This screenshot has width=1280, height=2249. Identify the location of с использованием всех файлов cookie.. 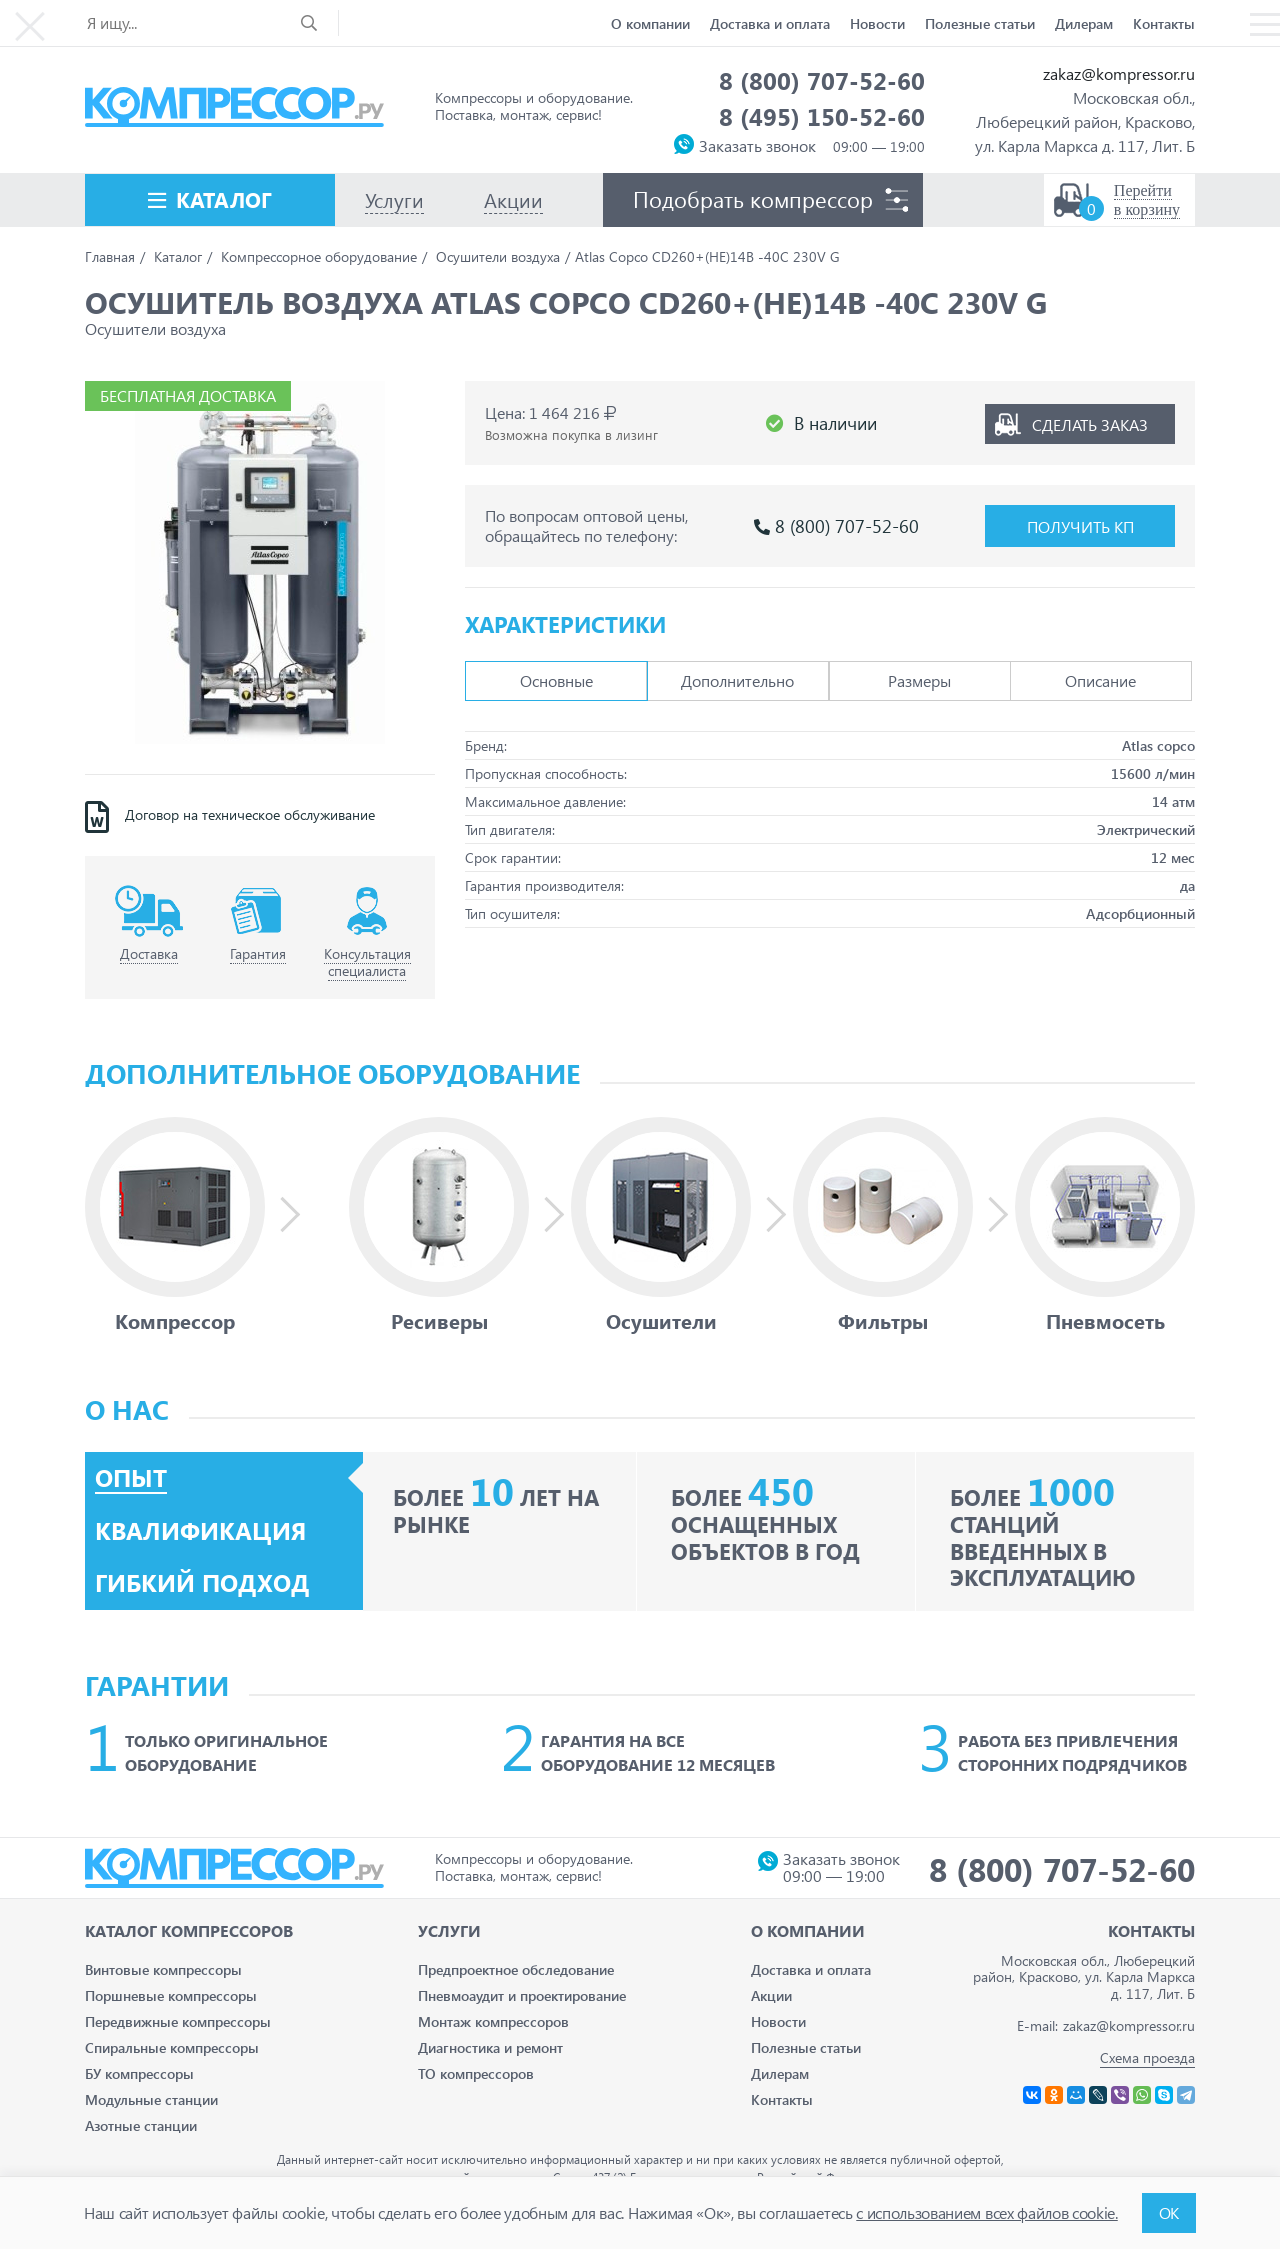
(986, 2212).